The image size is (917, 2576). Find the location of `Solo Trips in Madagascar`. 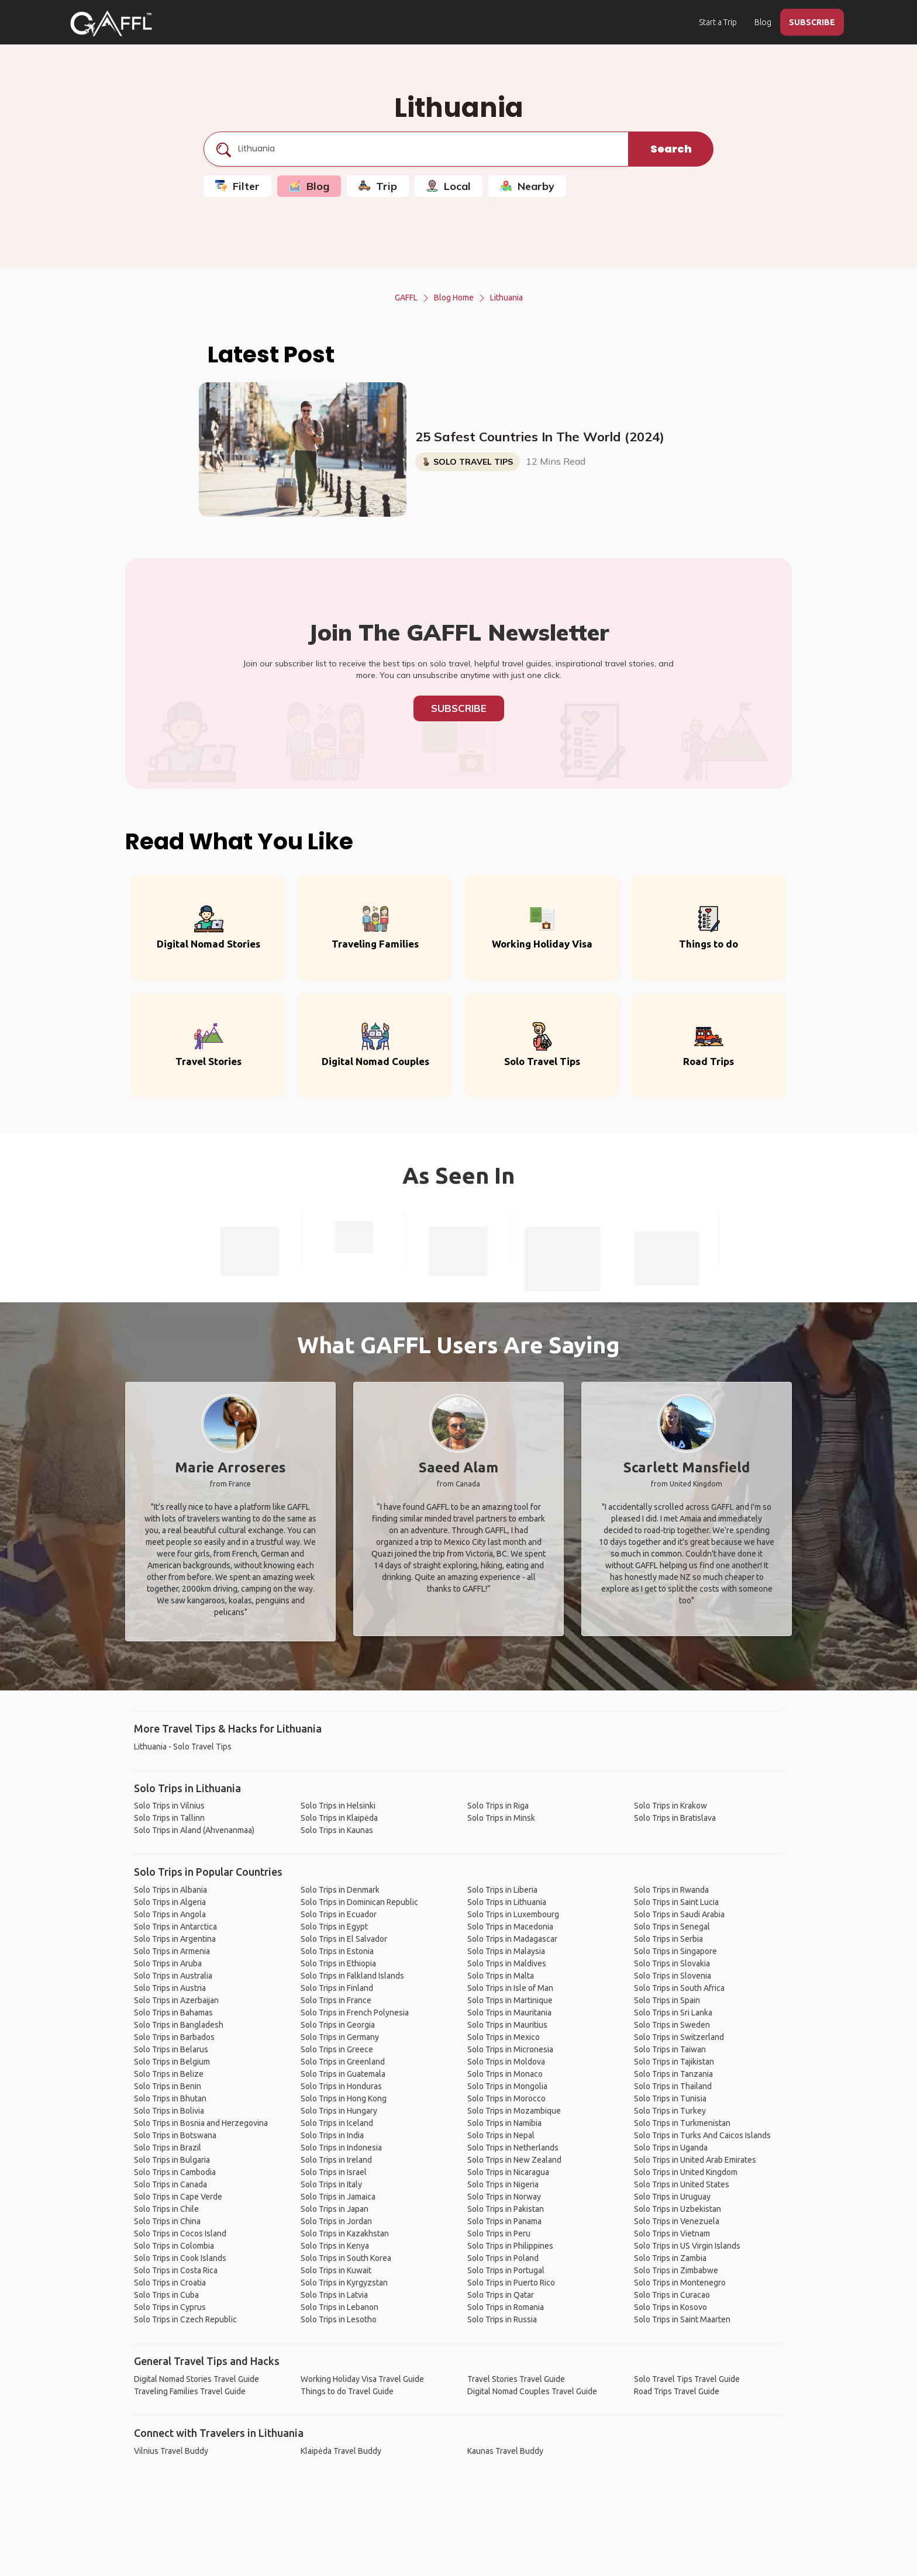

Solo Trips in Madagascar is located at coordinates (512, 1939).